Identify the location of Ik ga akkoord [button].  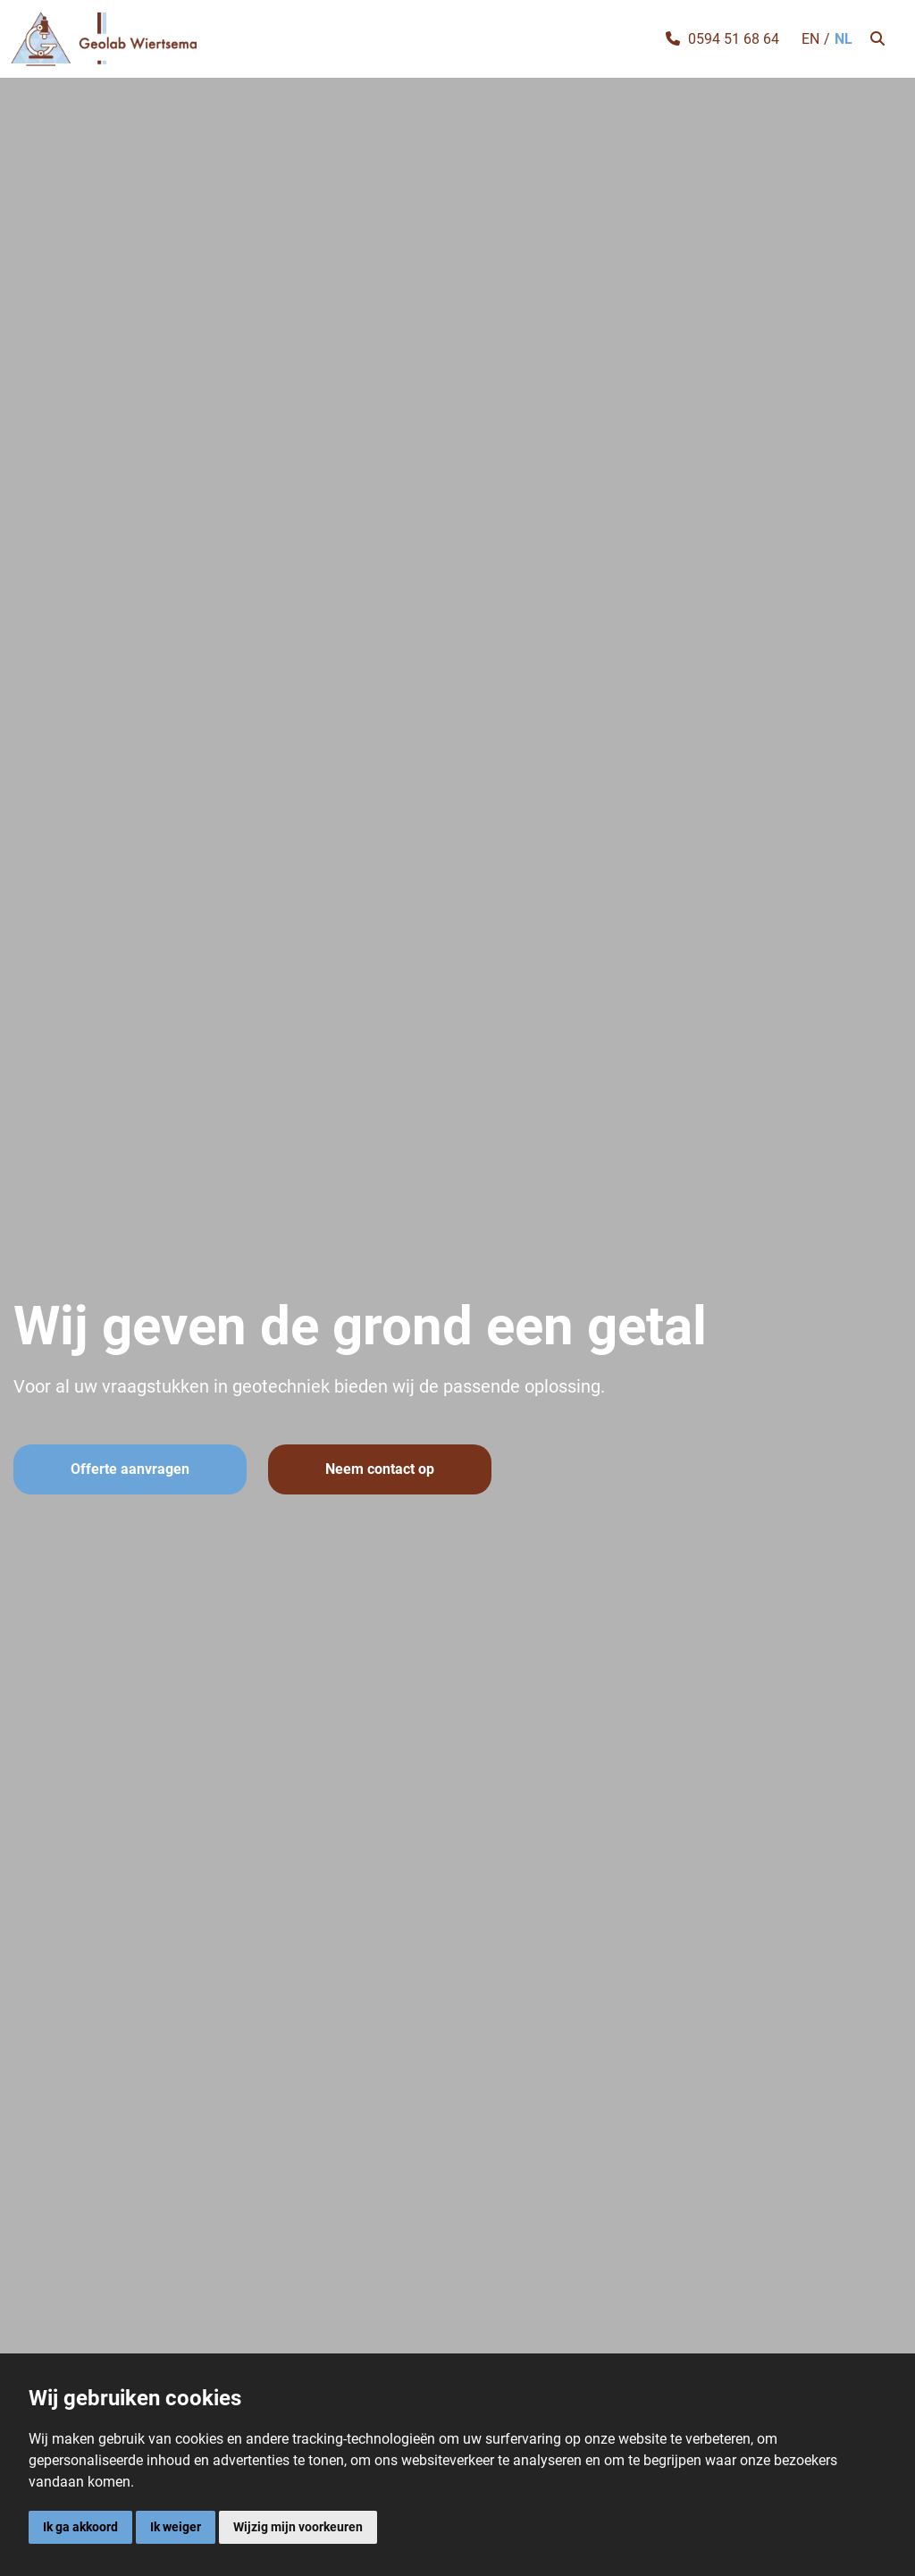
(80, 2527).